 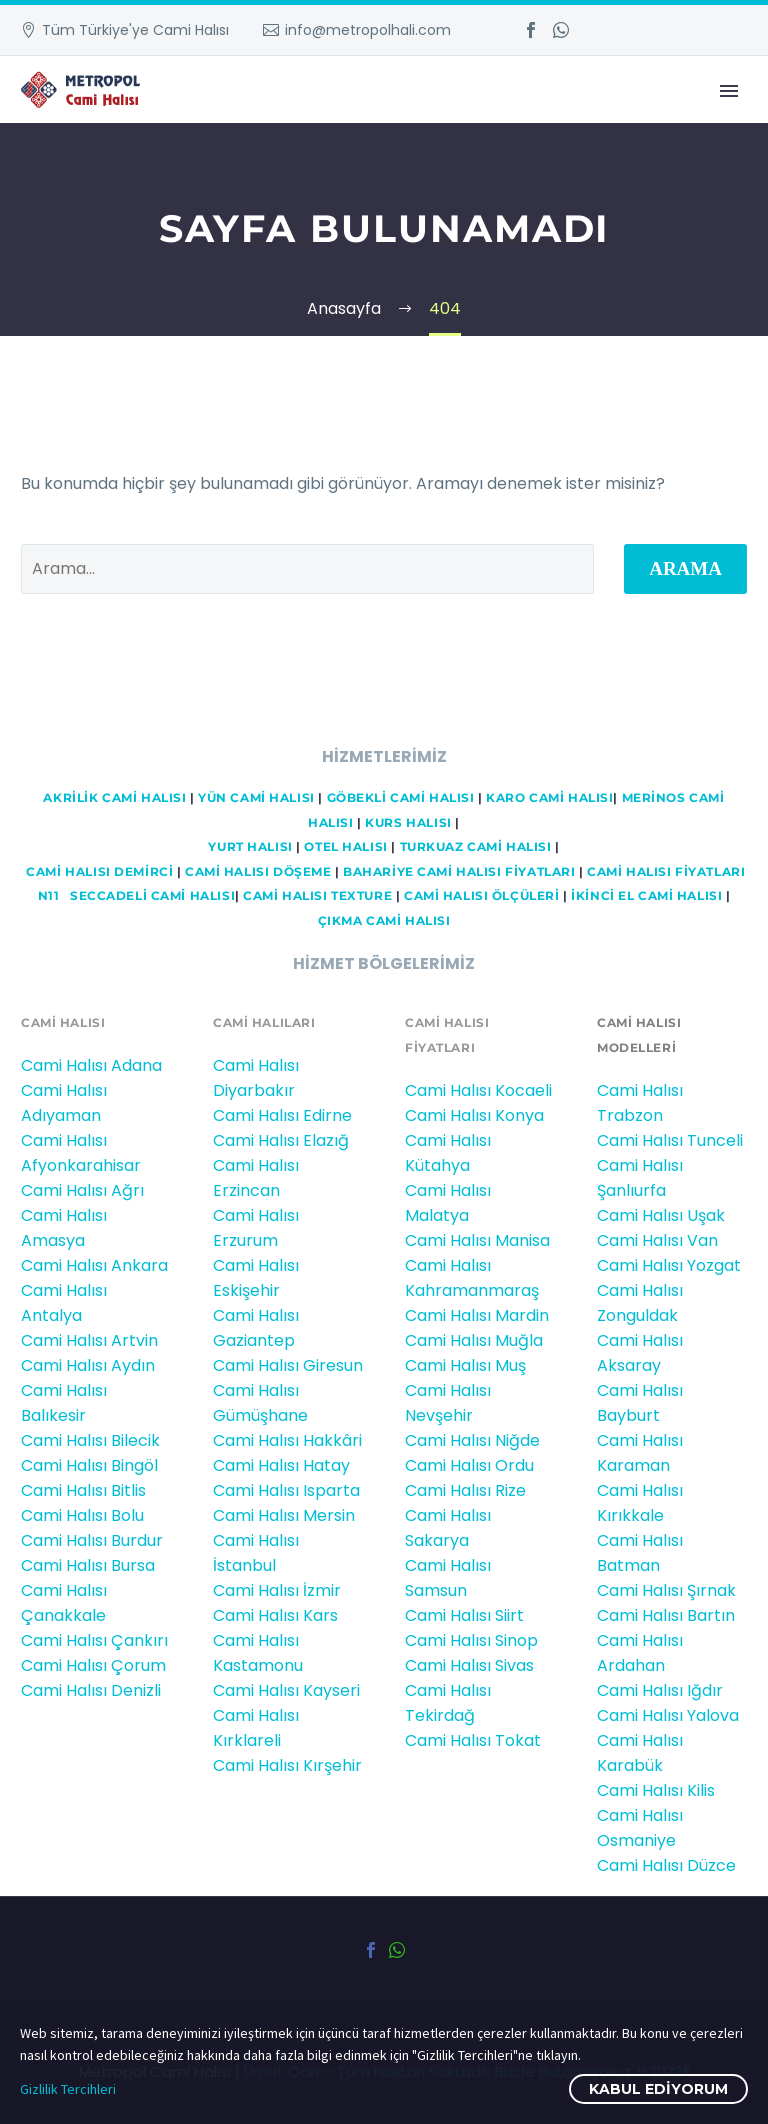 I want to click on YURT HALISI, so click(x=250, y=847).